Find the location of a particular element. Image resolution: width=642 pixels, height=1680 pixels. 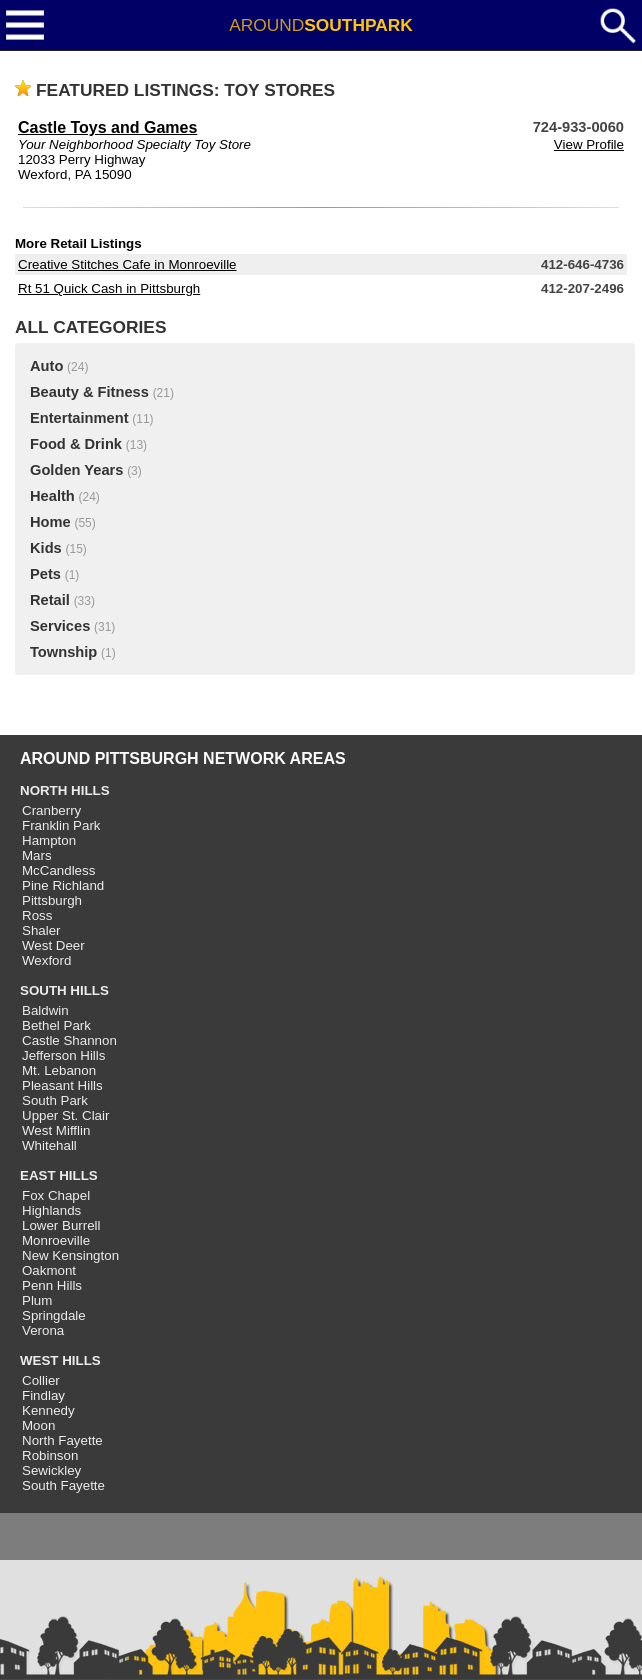

Oakmont is located at coordinates (49, 1270).